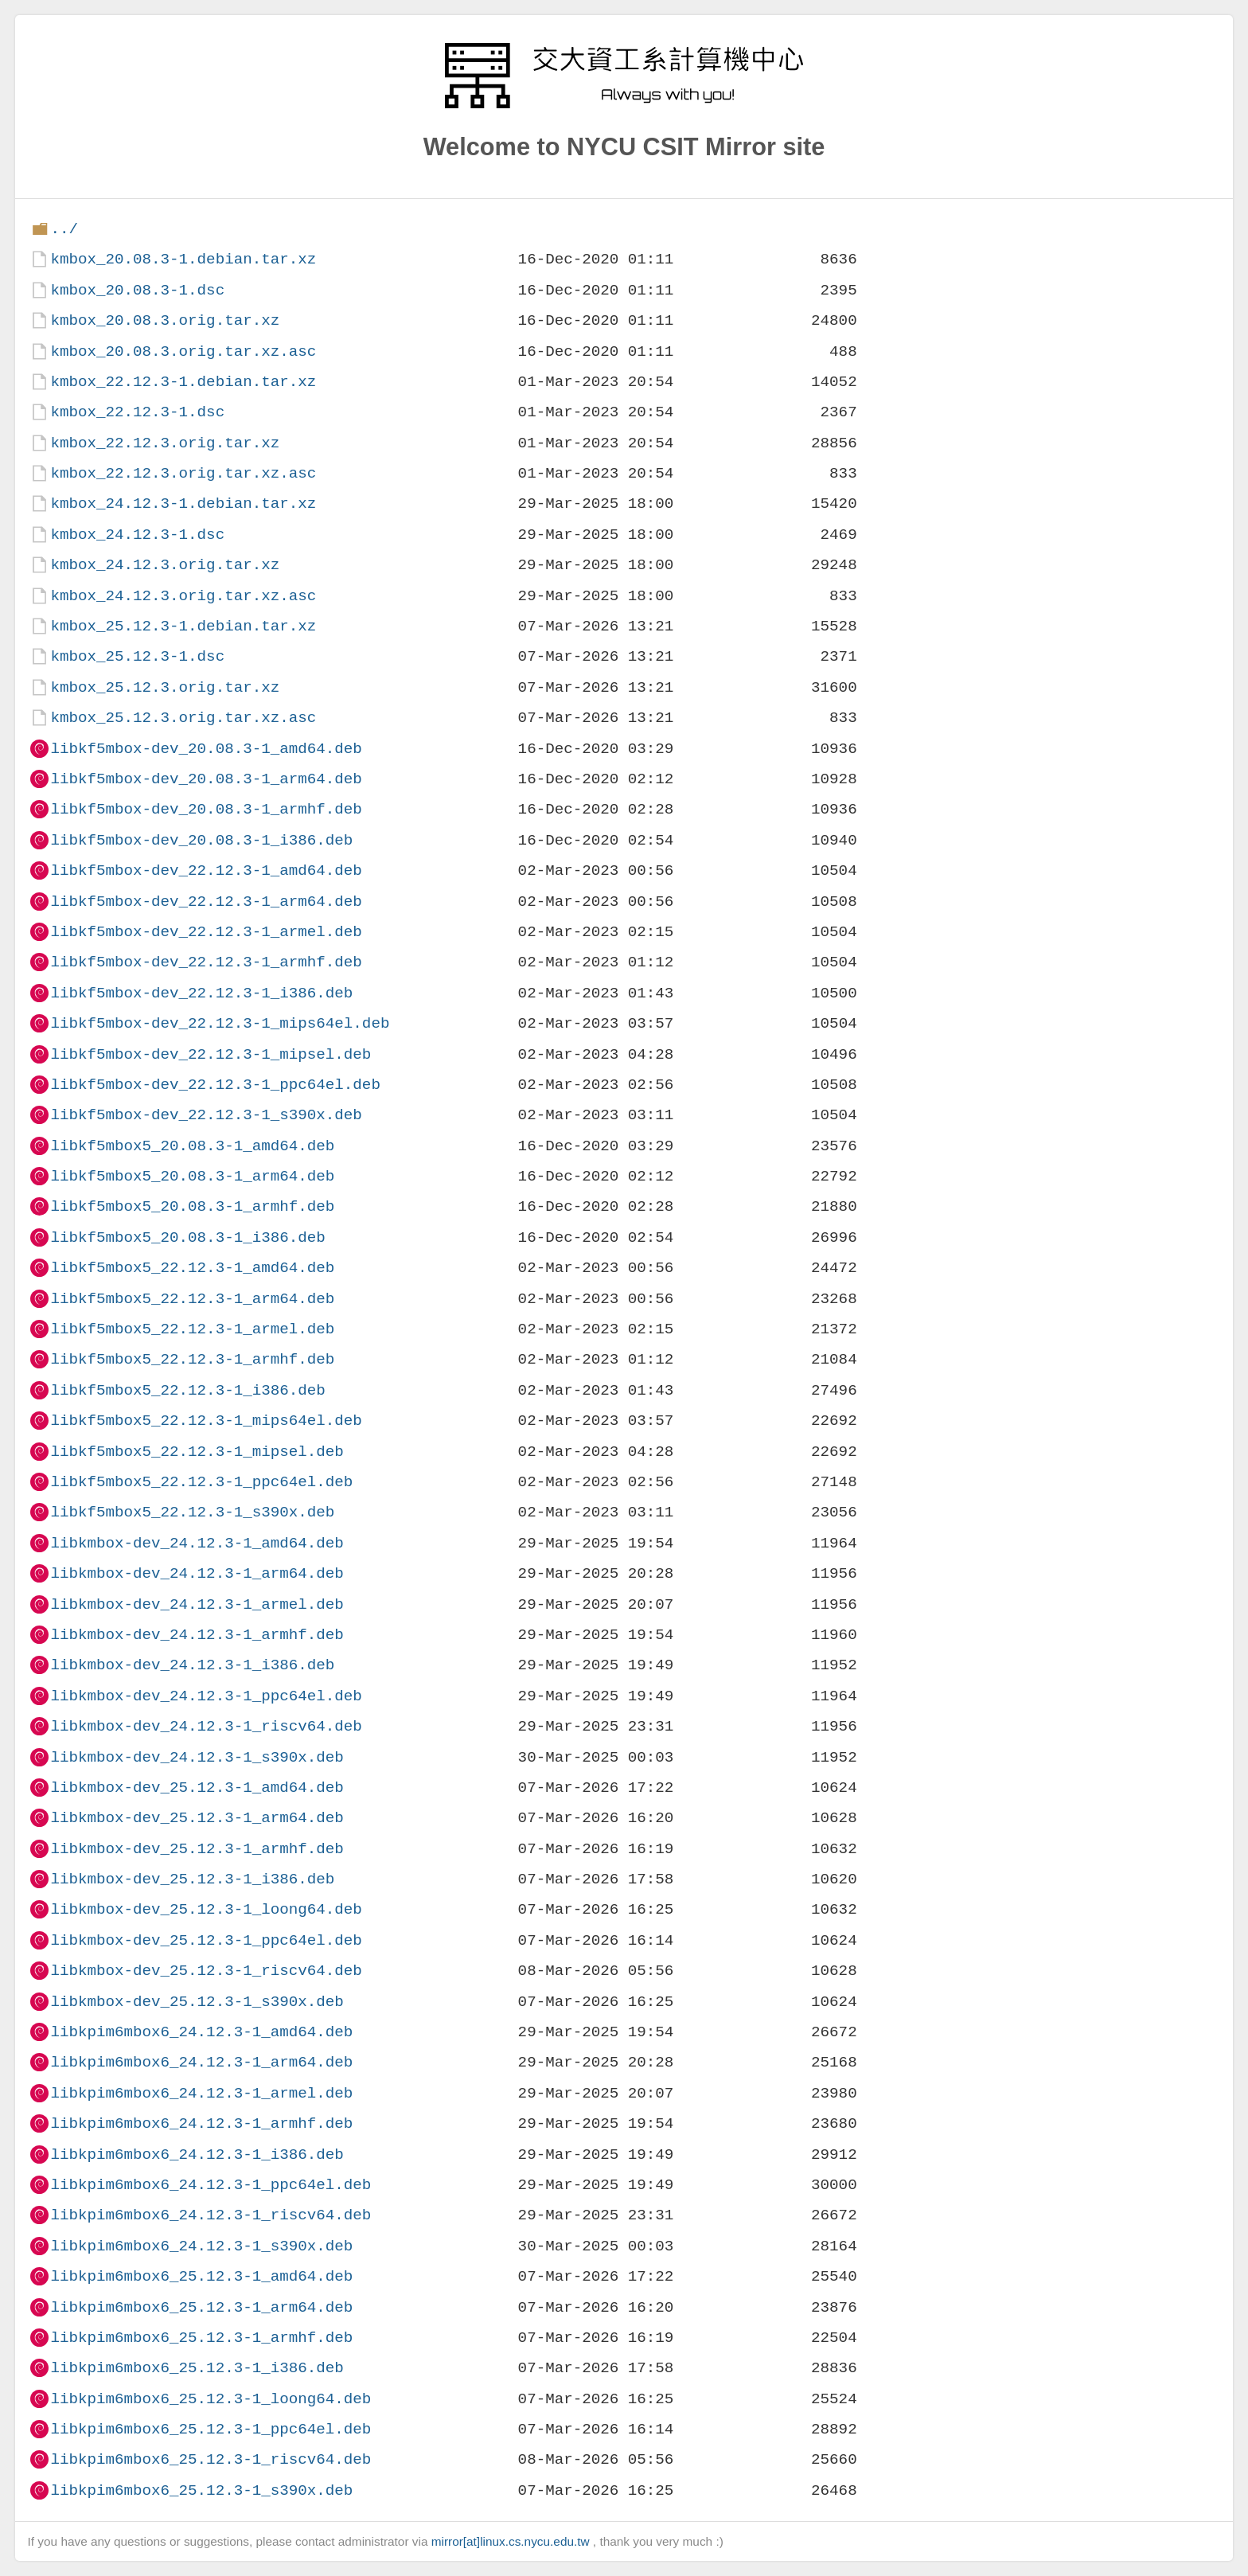 This screenshot has height=2576, width=1248. What do you see at coordinates (210, 1054) in the screenshot?
I see `libkf5mbox-dev_22.12.3-1_mipsel.deb` at bounding box center [210, 1054].